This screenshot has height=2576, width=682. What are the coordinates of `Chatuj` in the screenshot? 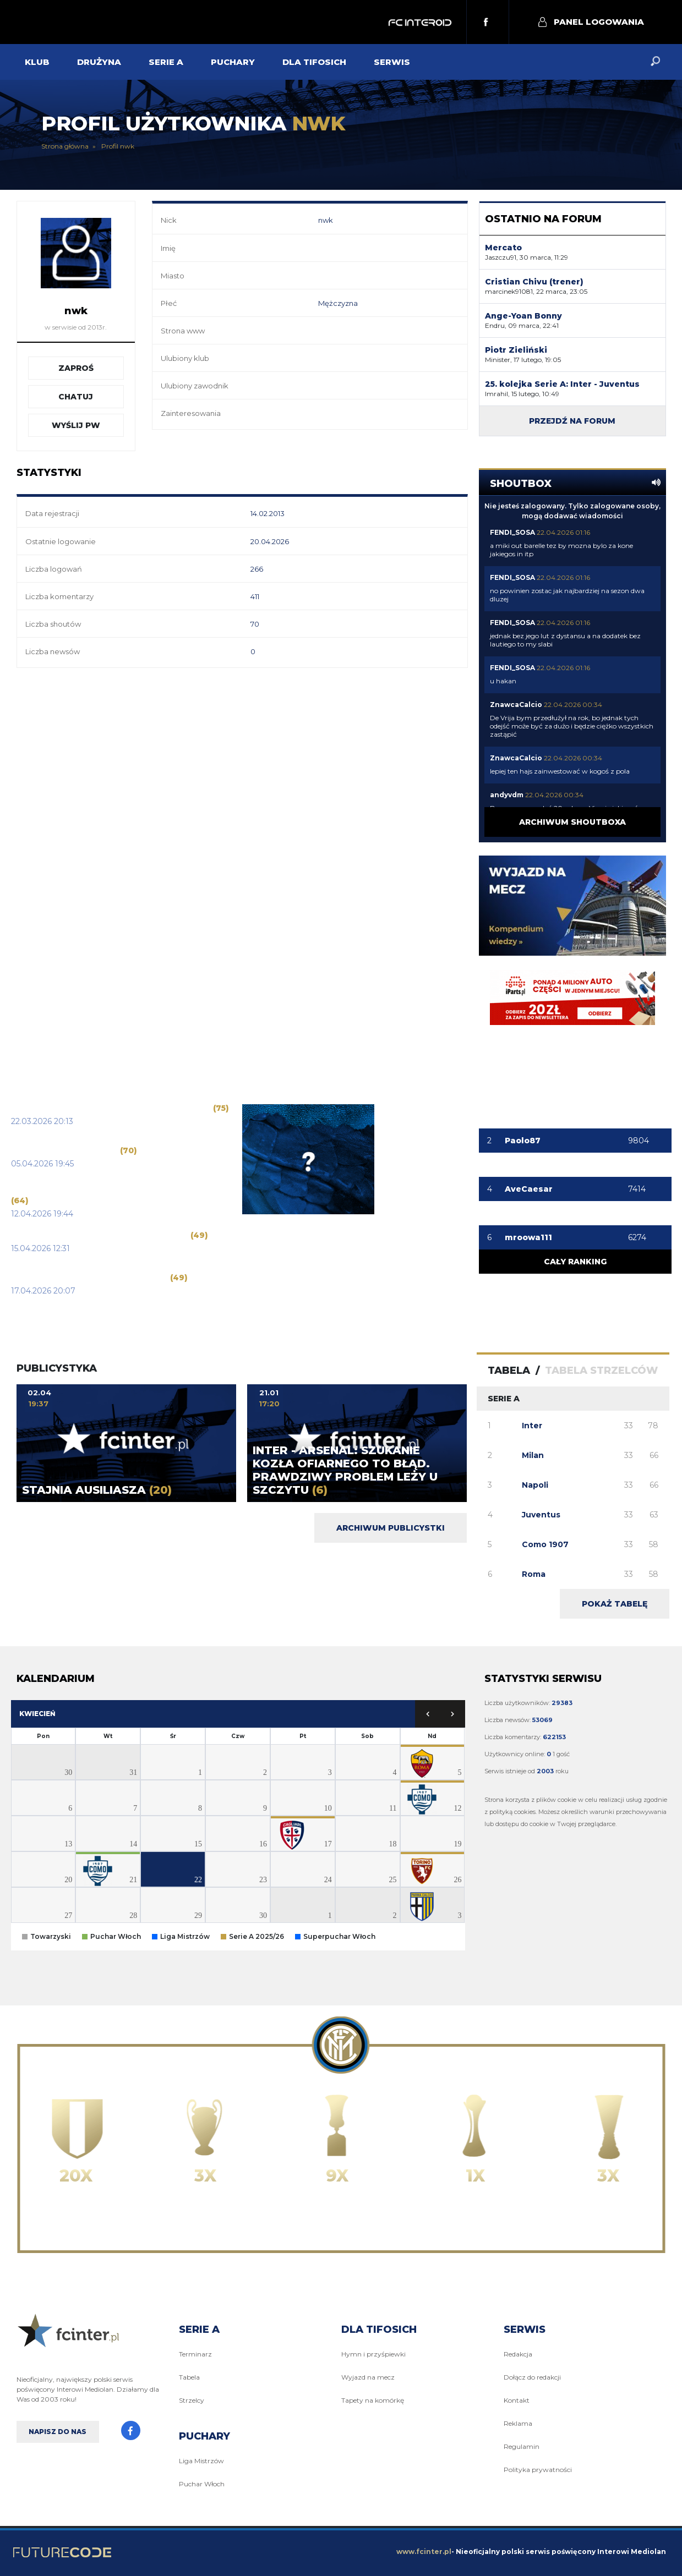 It's located at (75, 397).